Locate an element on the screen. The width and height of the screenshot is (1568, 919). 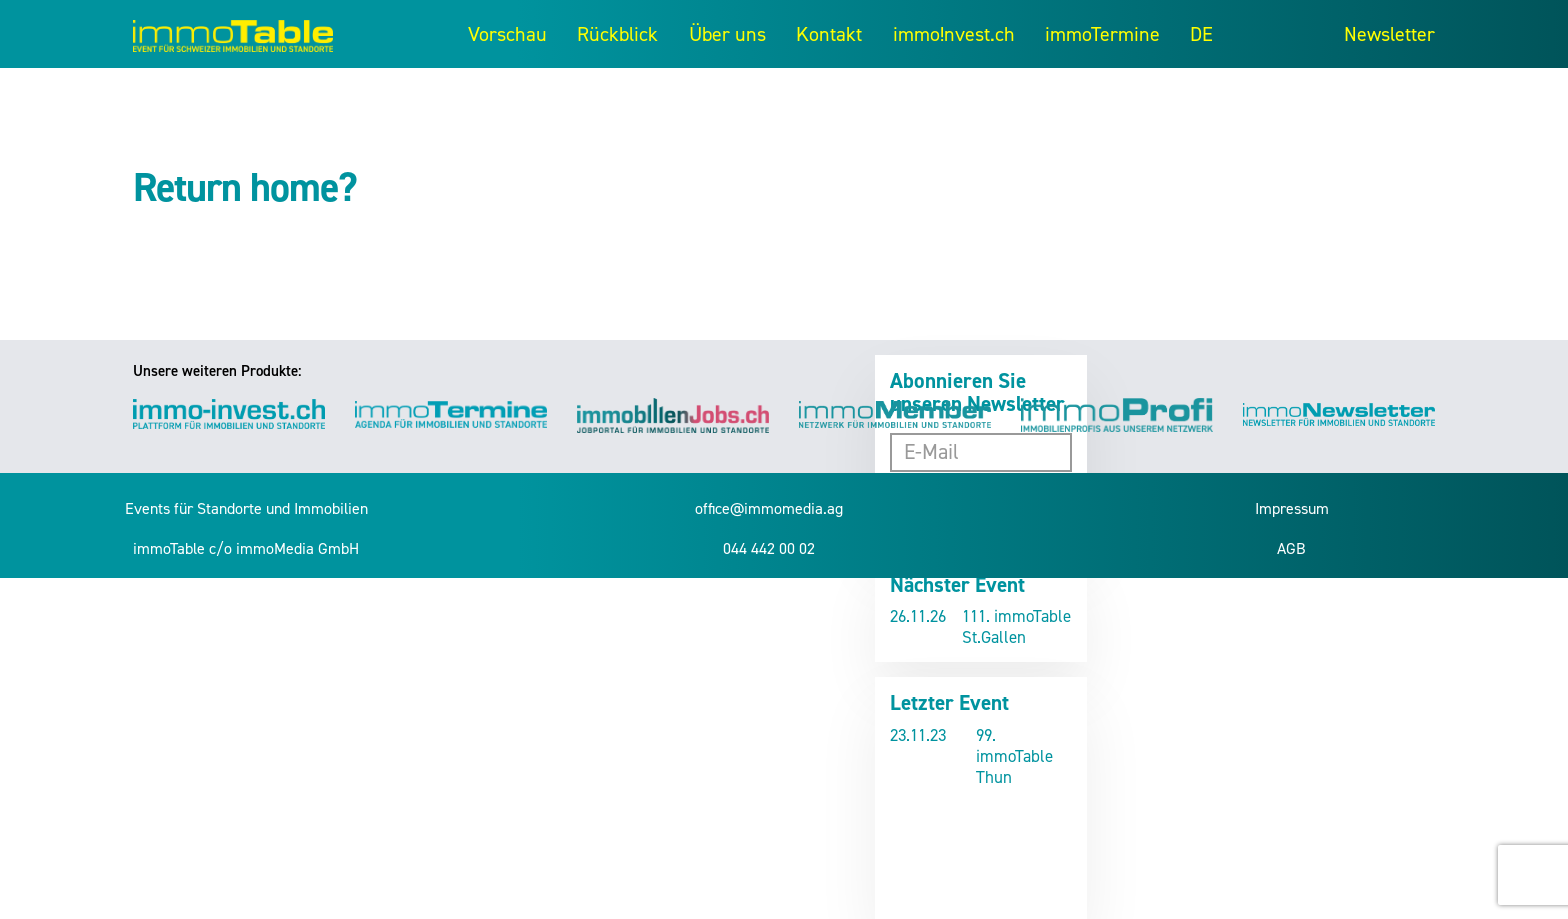
Kontakt is located at coordinates (829, 34).